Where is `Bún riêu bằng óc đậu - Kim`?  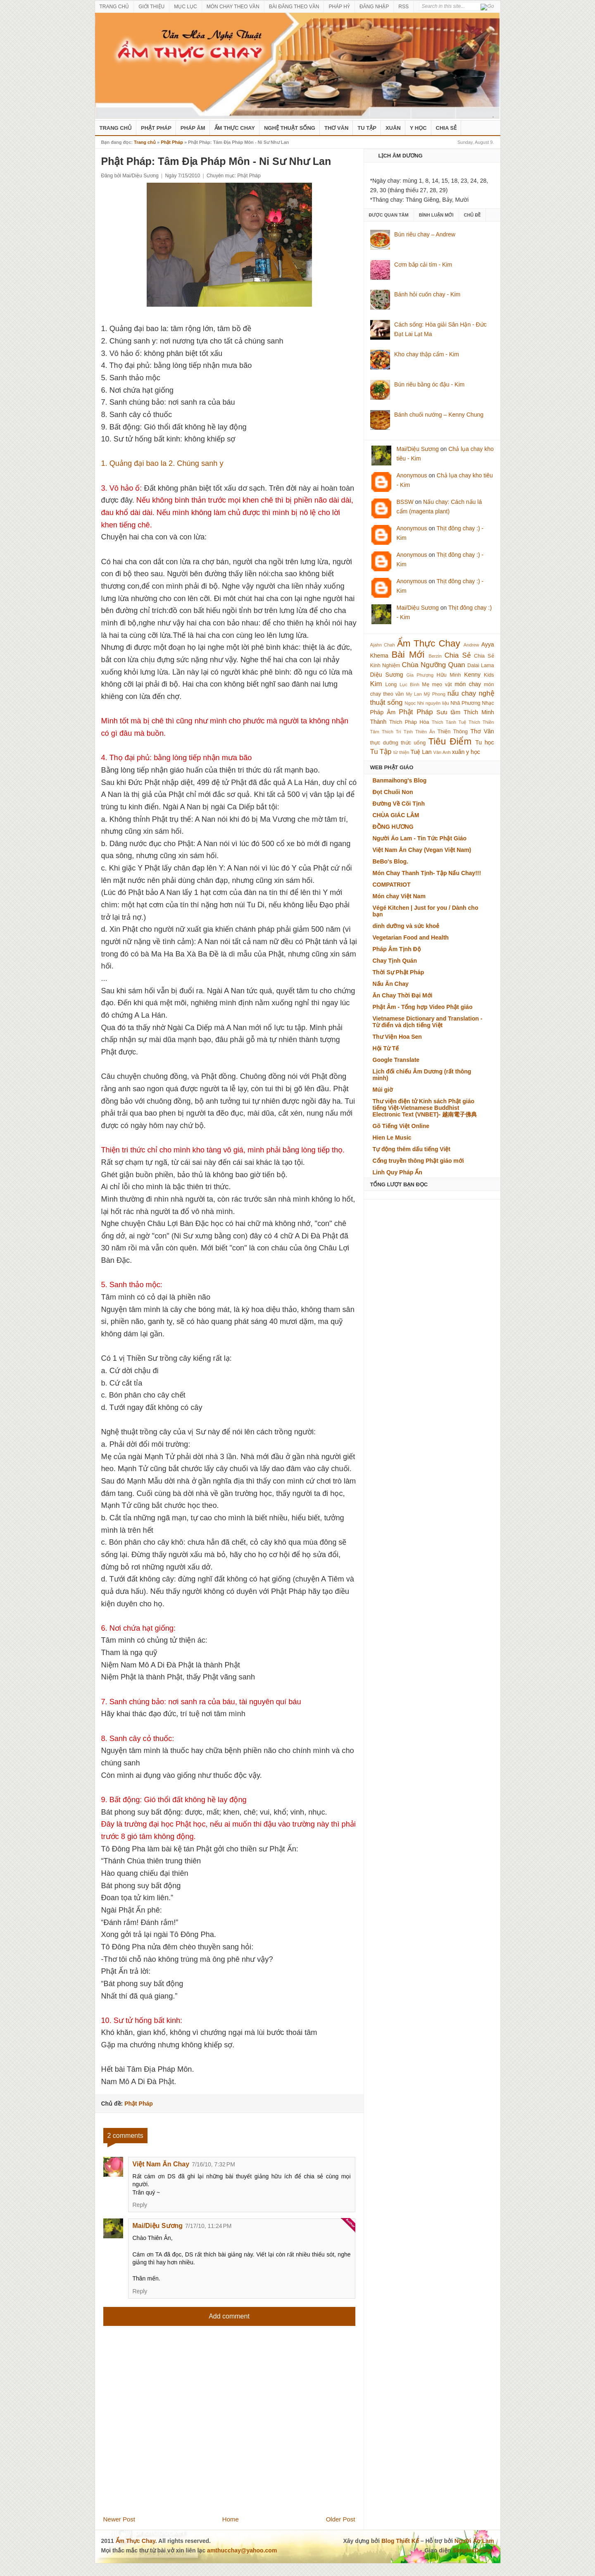
Bún riêu bằng óc đậu - Kim is located at coordinates (429, 384).